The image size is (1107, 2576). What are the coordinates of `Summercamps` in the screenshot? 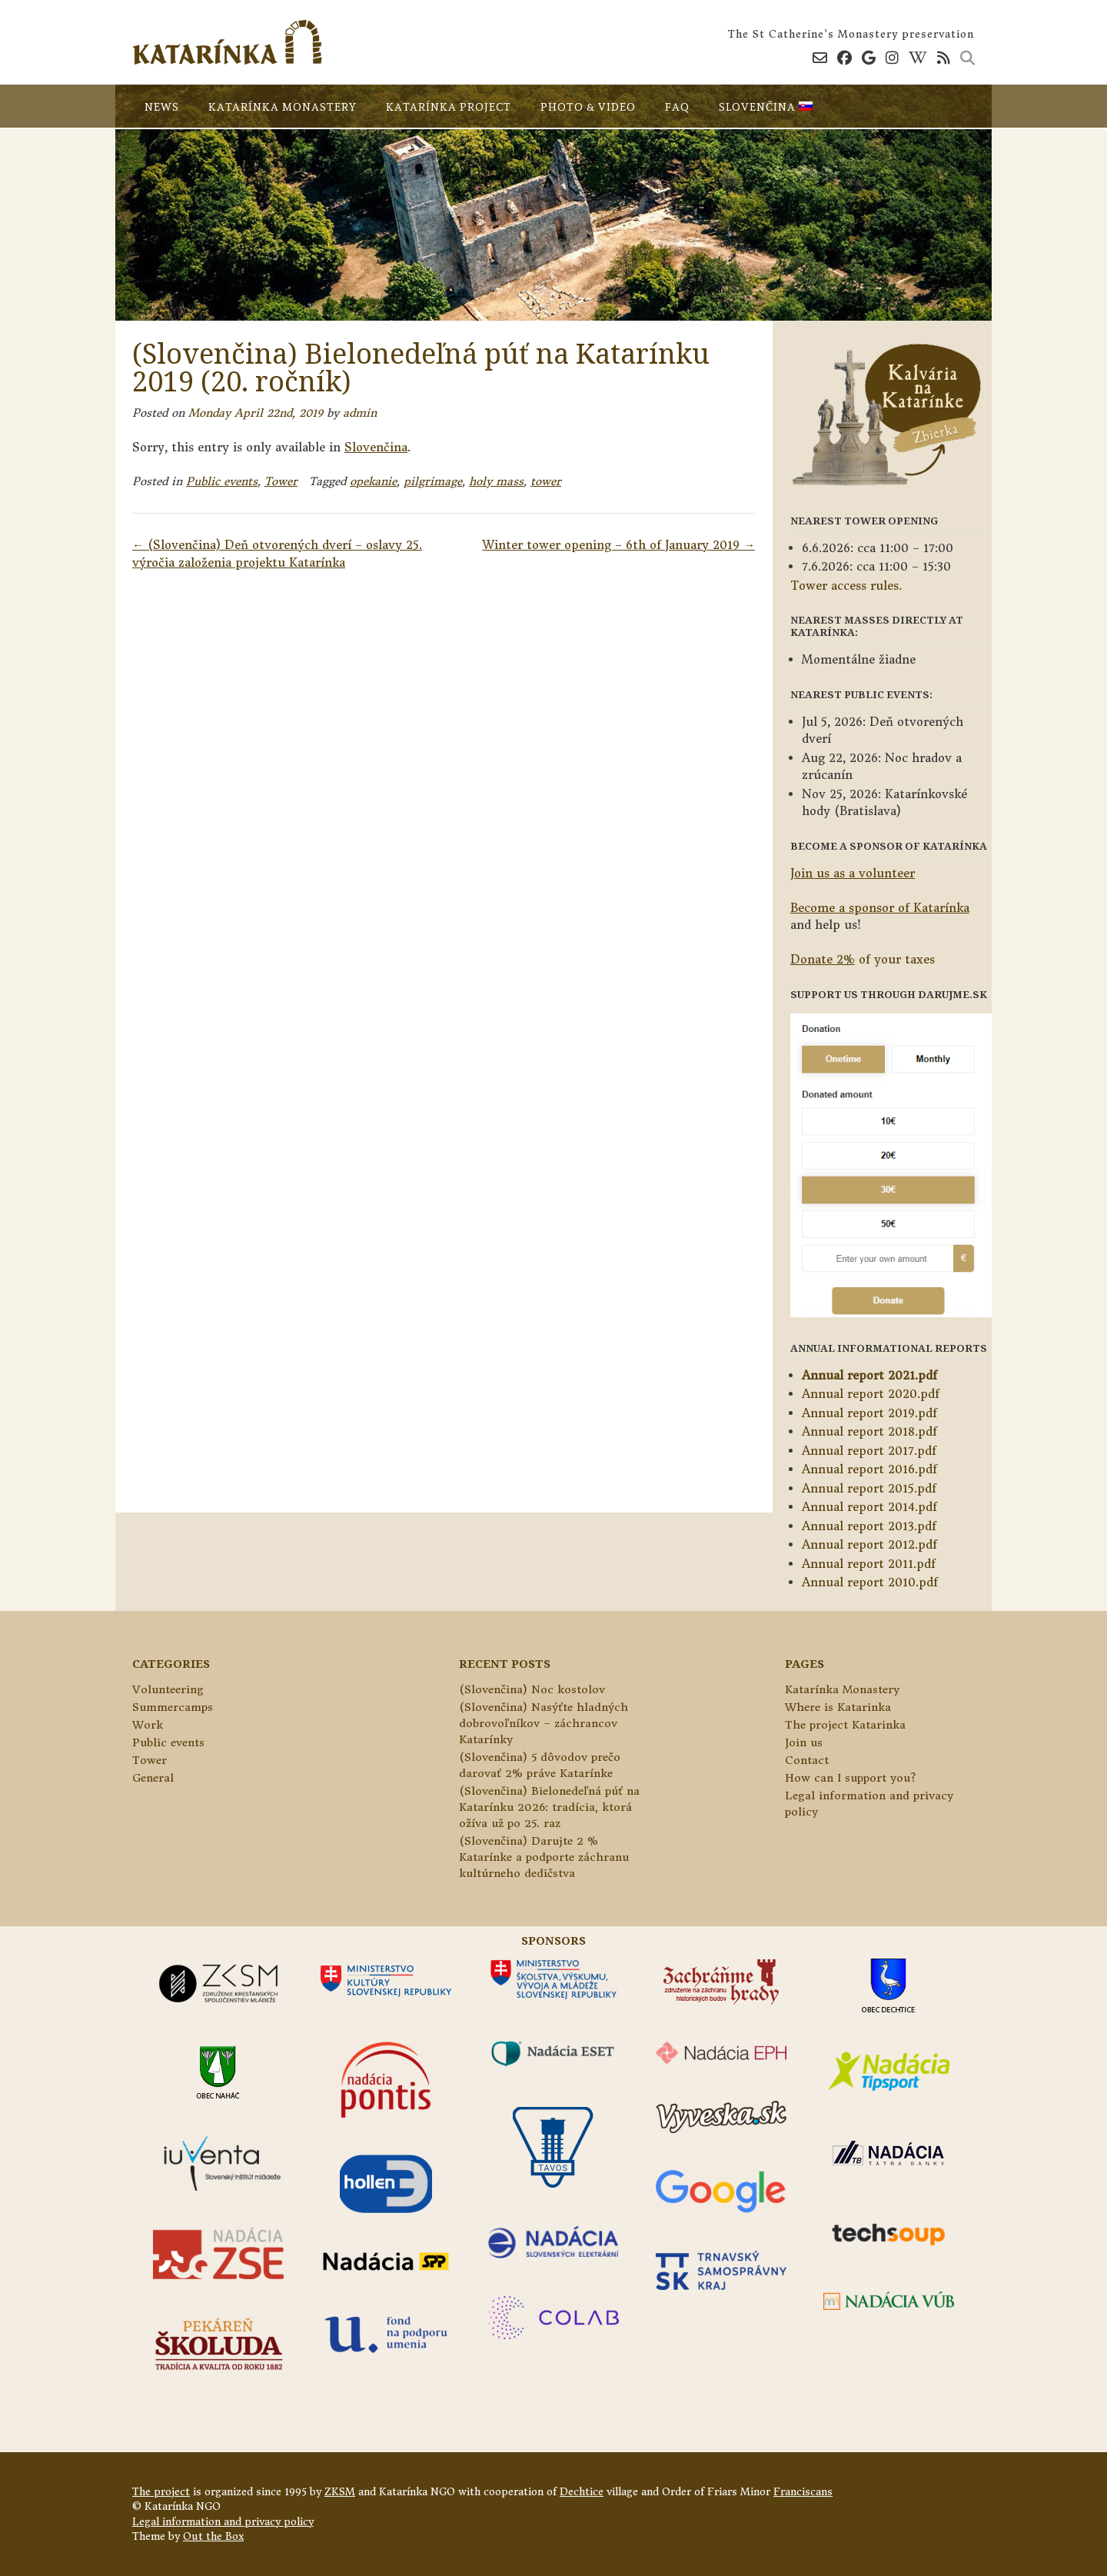 It's located at (172, 1707).